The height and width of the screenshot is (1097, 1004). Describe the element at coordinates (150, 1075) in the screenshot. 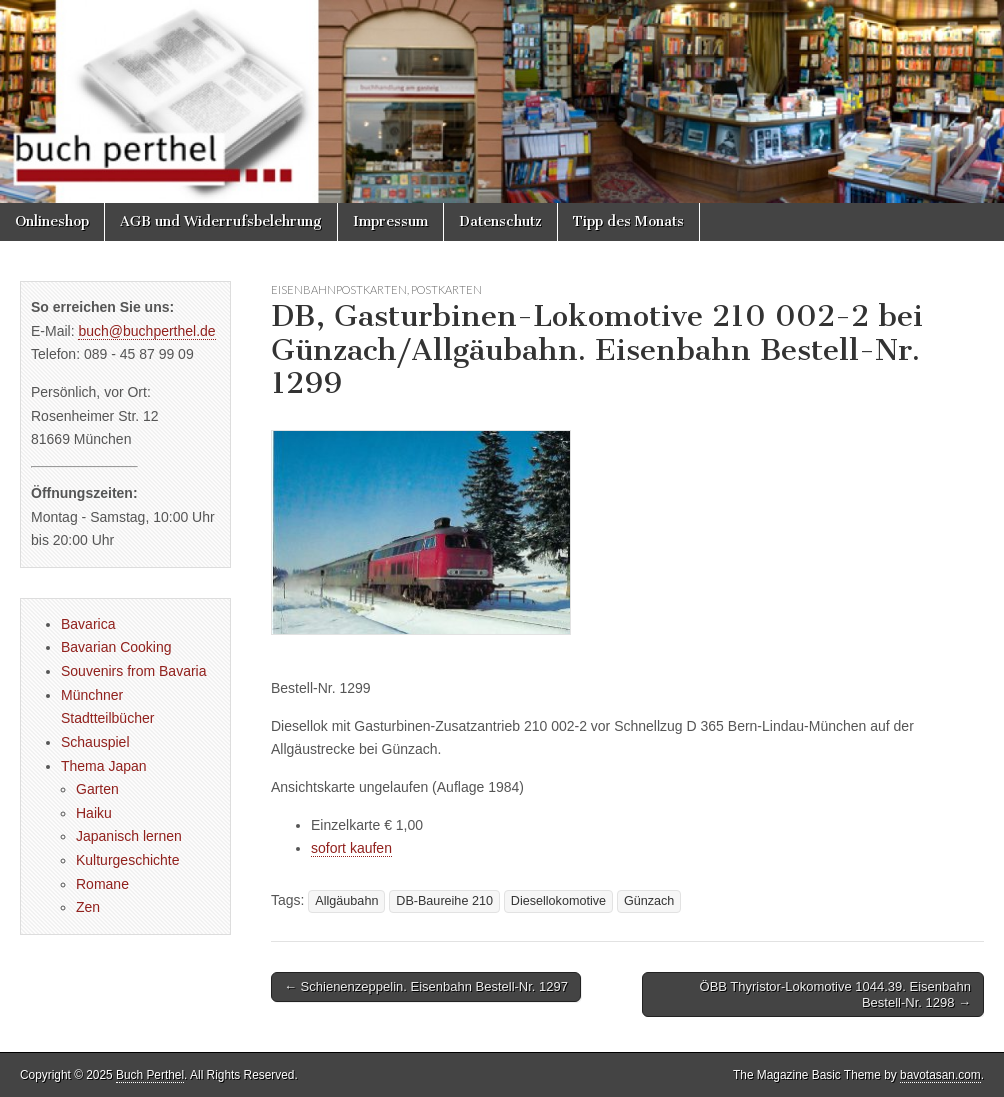

I see `Buch Perthel` at that location.